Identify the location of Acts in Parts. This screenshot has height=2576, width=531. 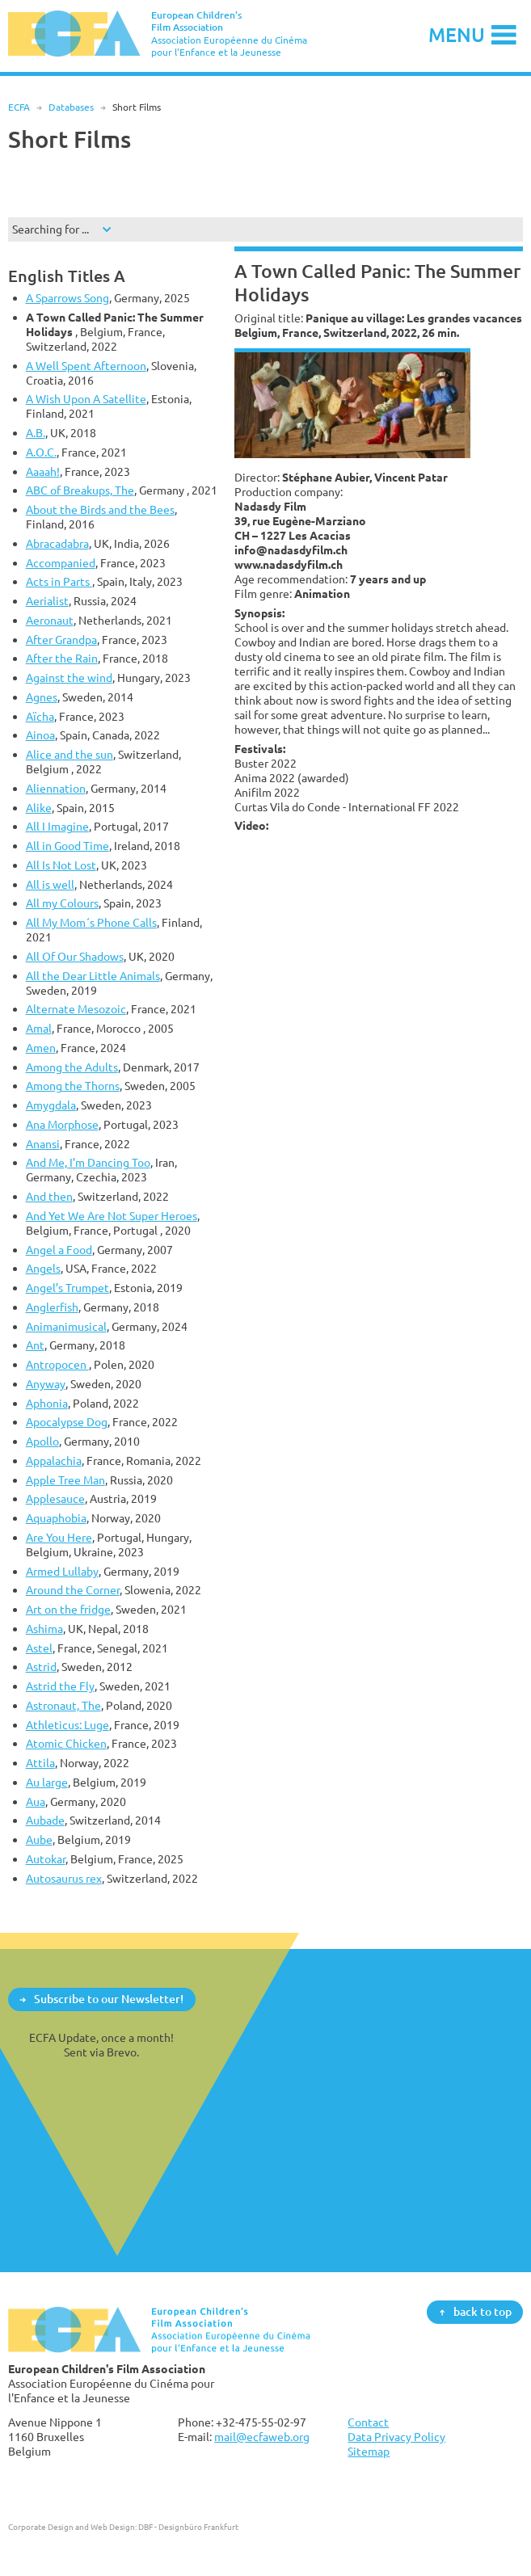
(59, 581).